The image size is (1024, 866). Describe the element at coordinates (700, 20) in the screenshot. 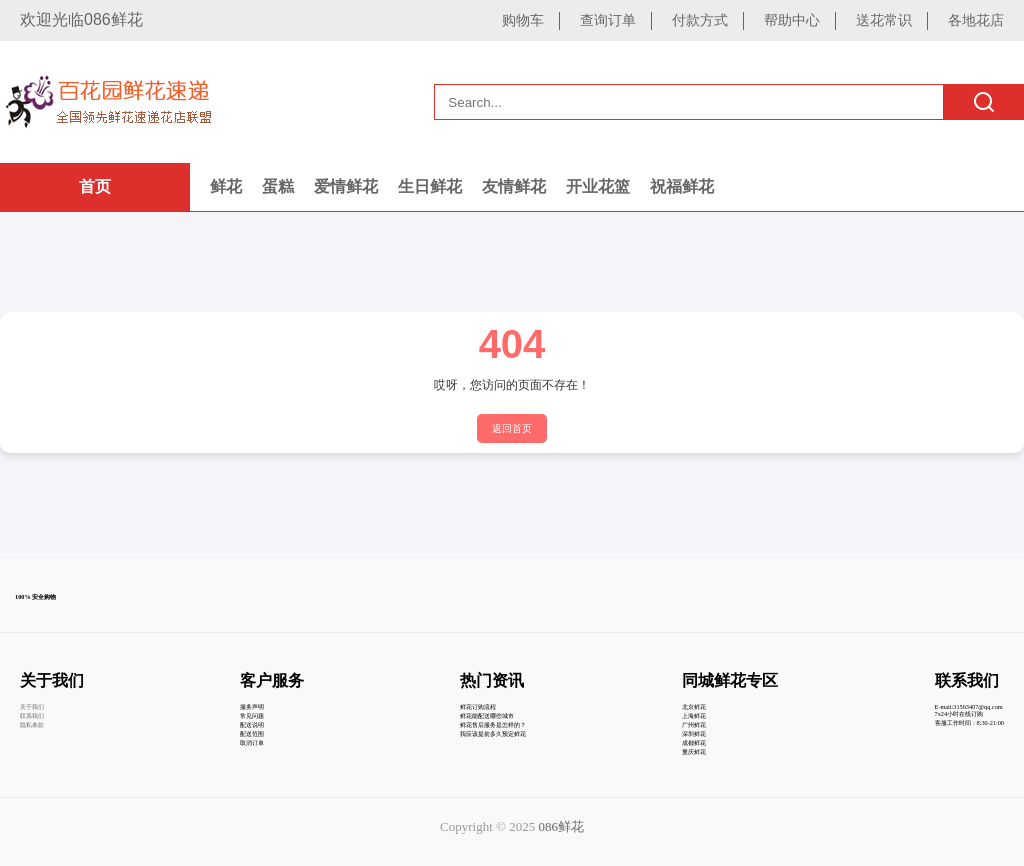

I see `付款方式` at that location.